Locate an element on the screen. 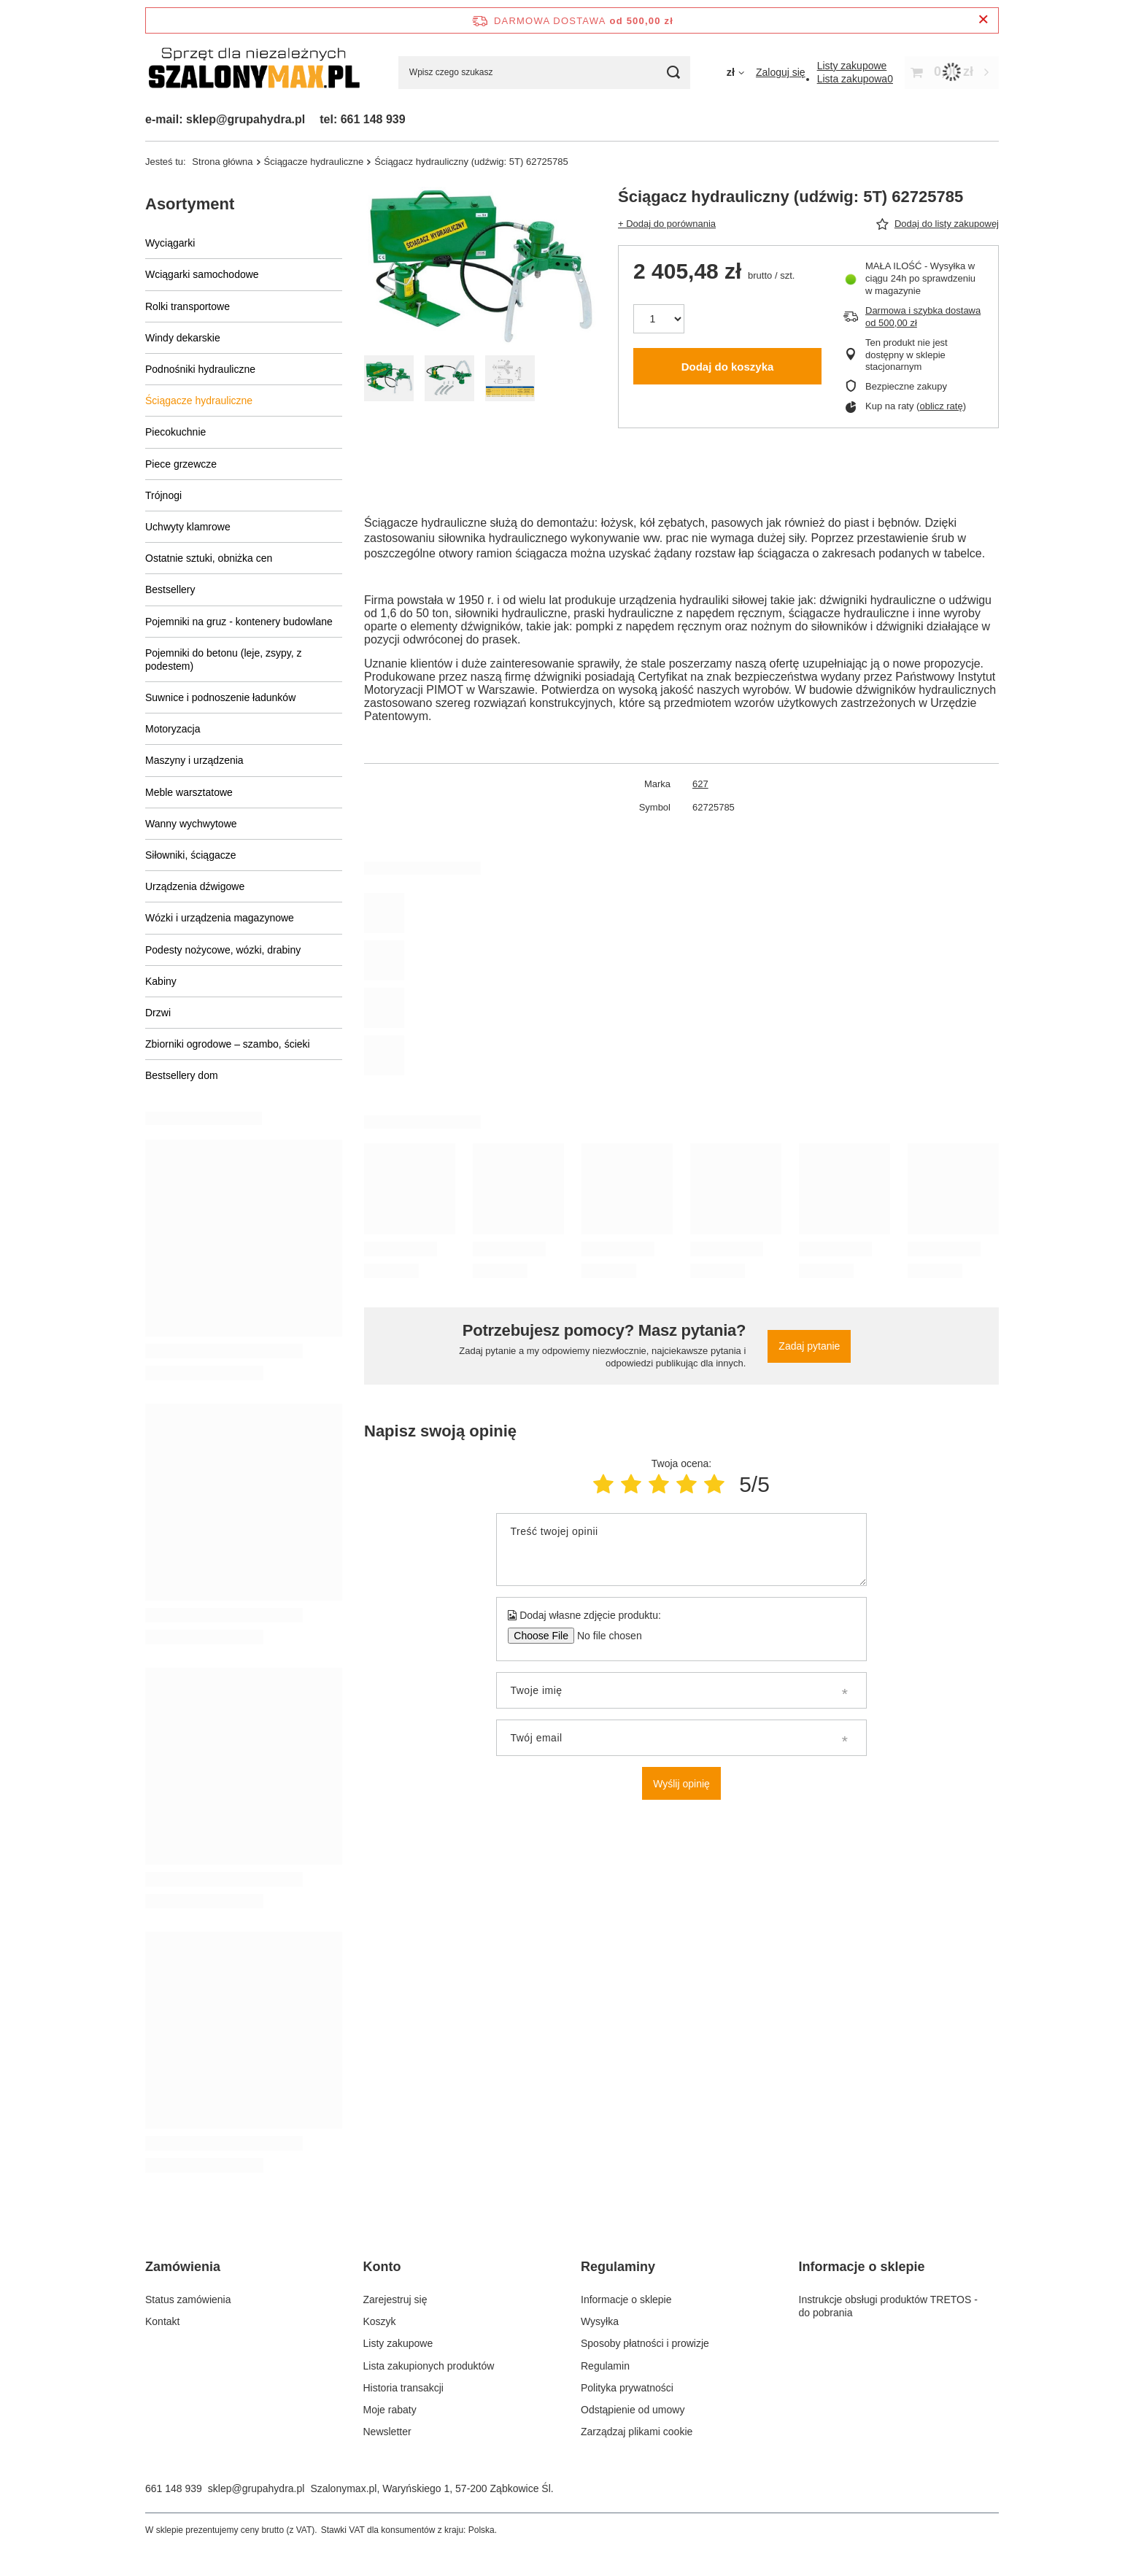 This screenshot has width=1144, height=2576. Piecokuchnie is located at coordinates (175, 432).